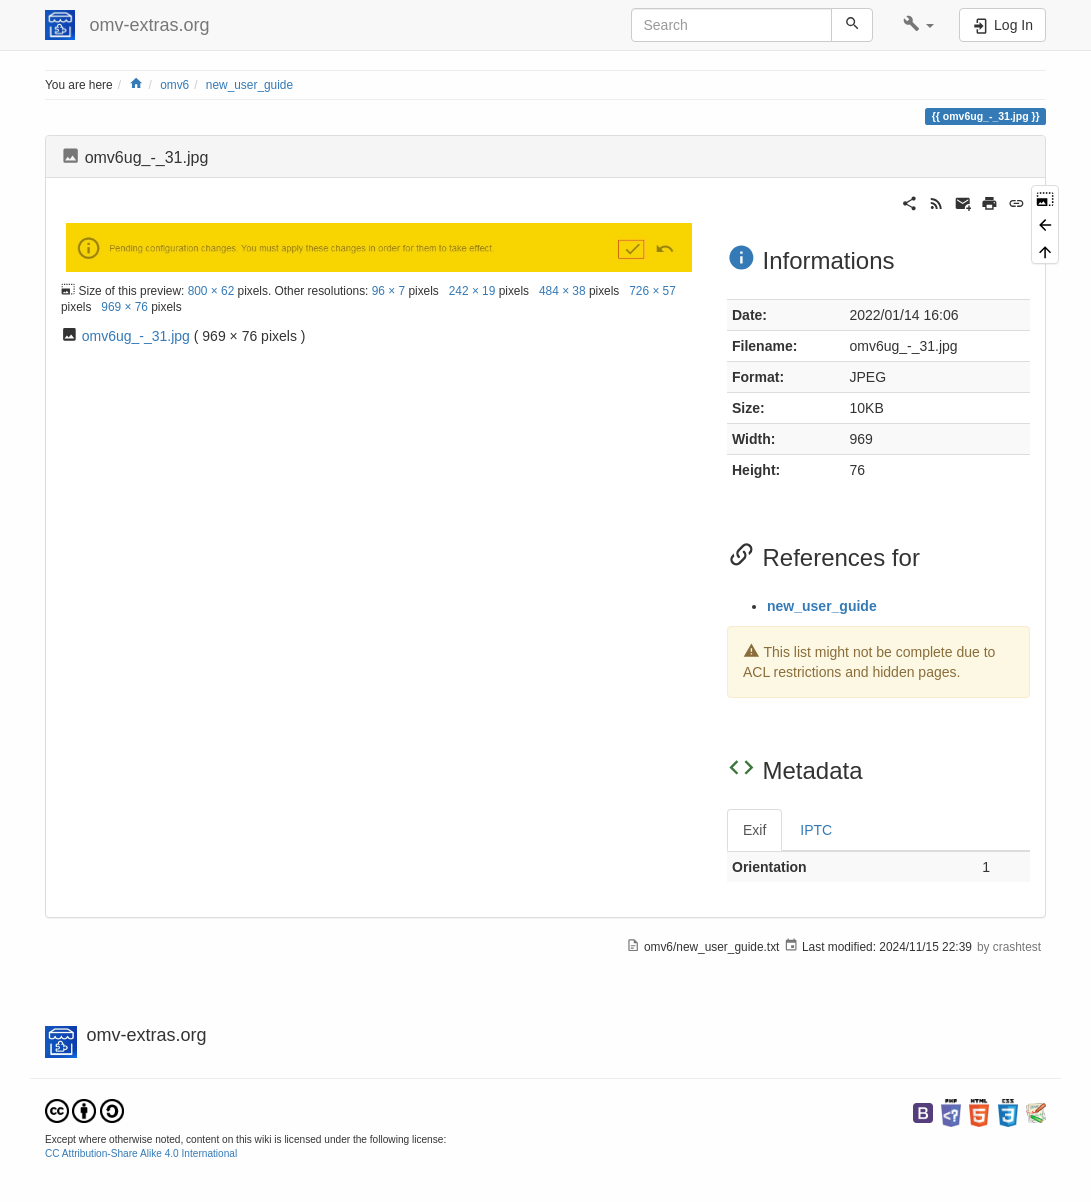 The width and height of the screenshot is (1091, 1202). What do you see at coordinates (174, 85) in the screenshot?
I see `omv6` at bounding box center [174, 85].